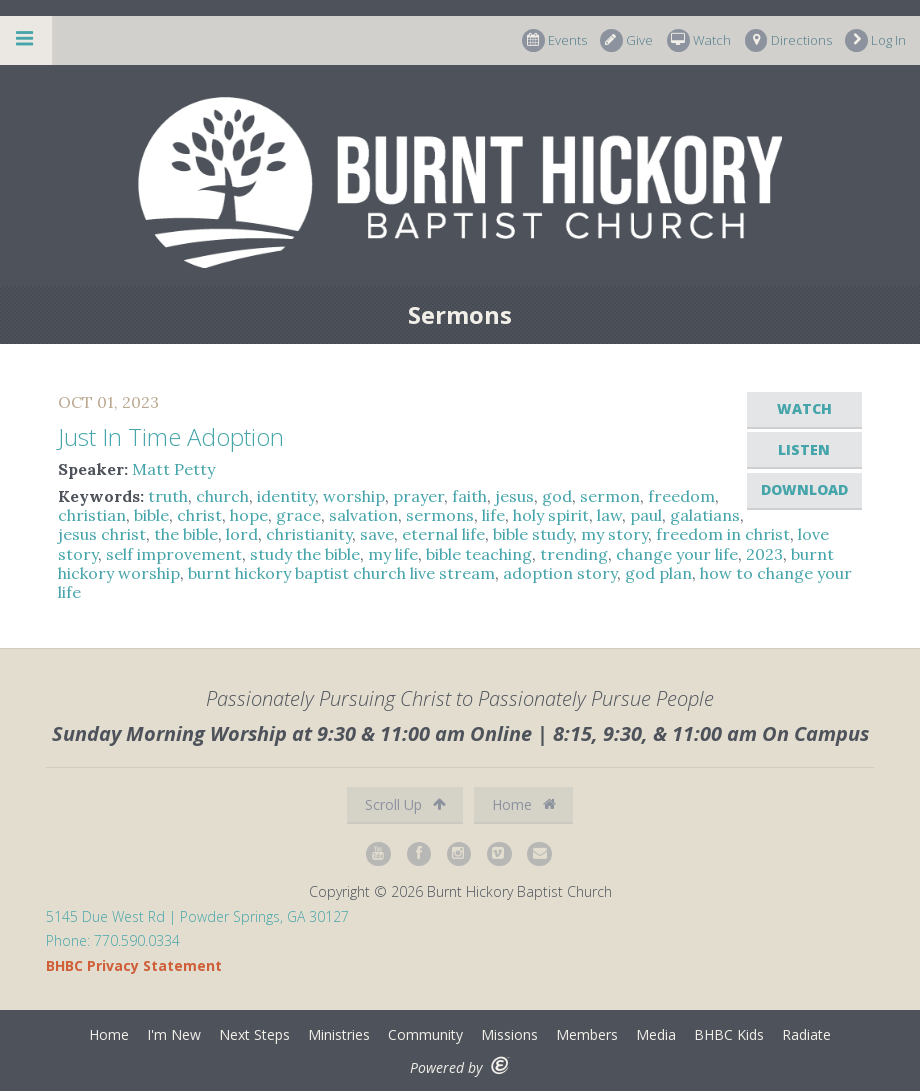 The height and width of the screenshot is (1091, 920). What do you see at coordinates (804, 489) in the screenshot?
I see `Download` at bounding box center [804, 489].